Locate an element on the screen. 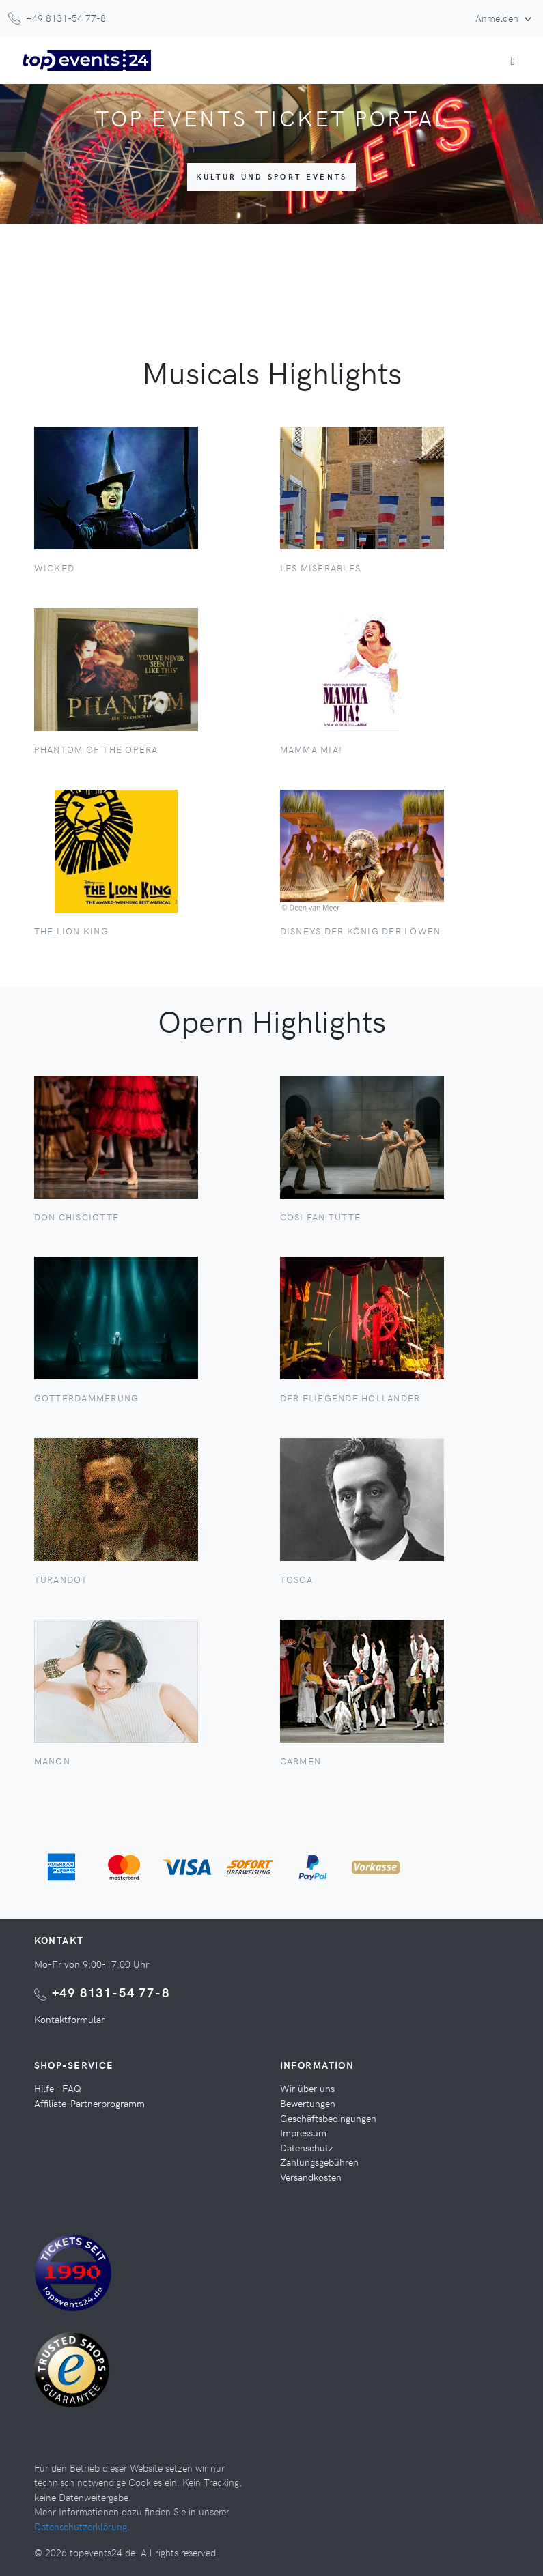  Mamma Mia! is located at coordinates (311, 749).